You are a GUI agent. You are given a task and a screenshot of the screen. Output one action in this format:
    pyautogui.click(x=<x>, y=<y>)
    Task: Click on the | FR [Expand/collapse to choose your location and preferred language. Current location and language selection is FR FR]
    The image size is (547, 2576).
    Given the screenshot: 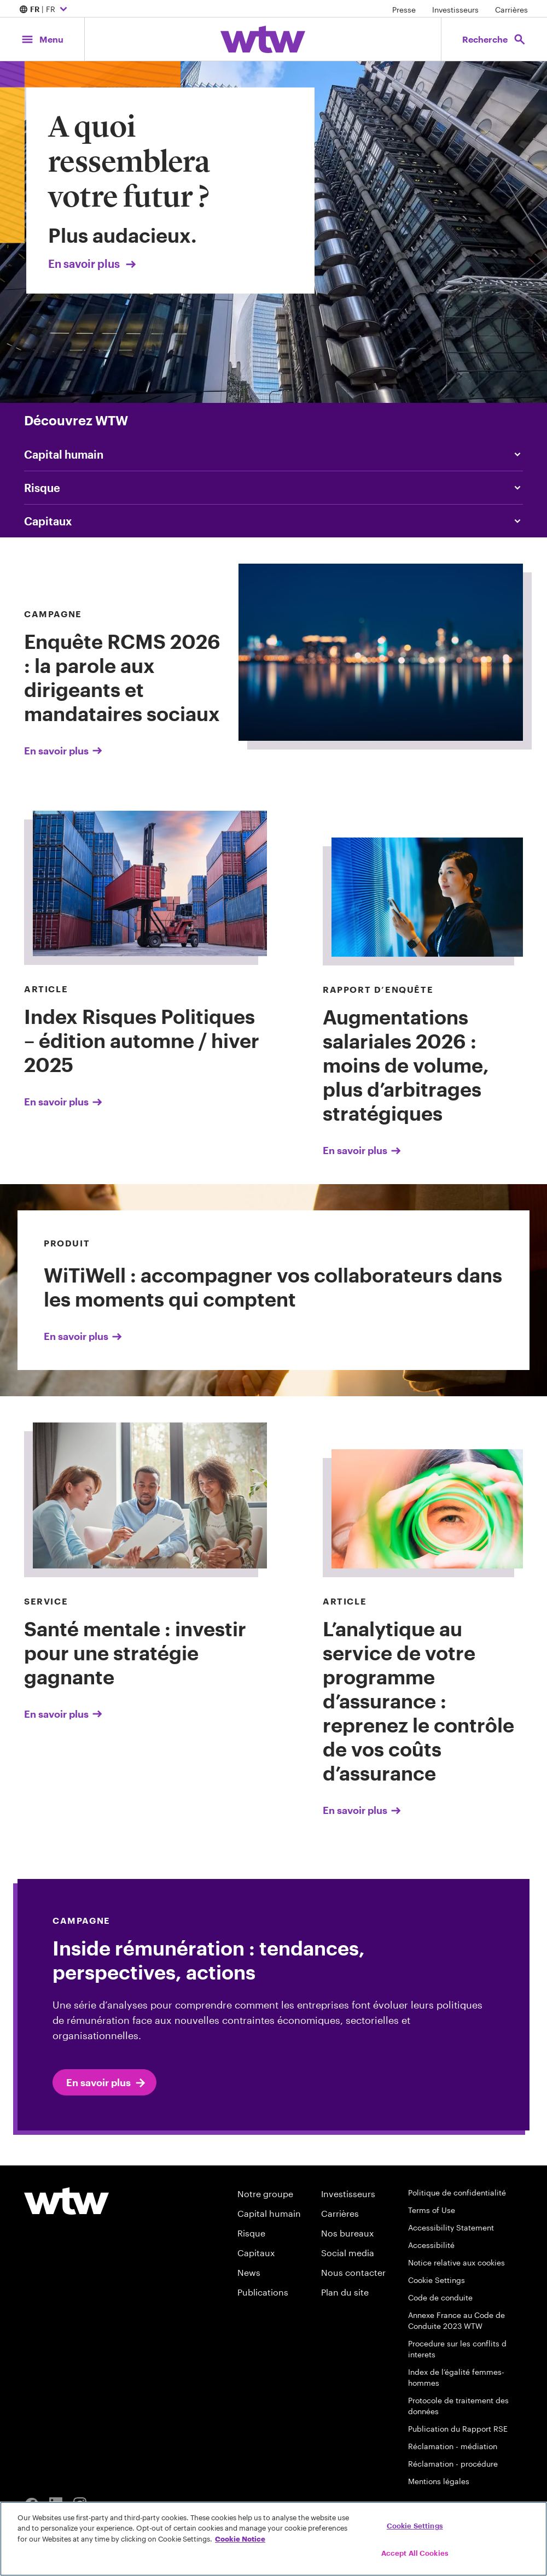 What is the action you would take?
    pyautogui.click(x=44, y=10)
    